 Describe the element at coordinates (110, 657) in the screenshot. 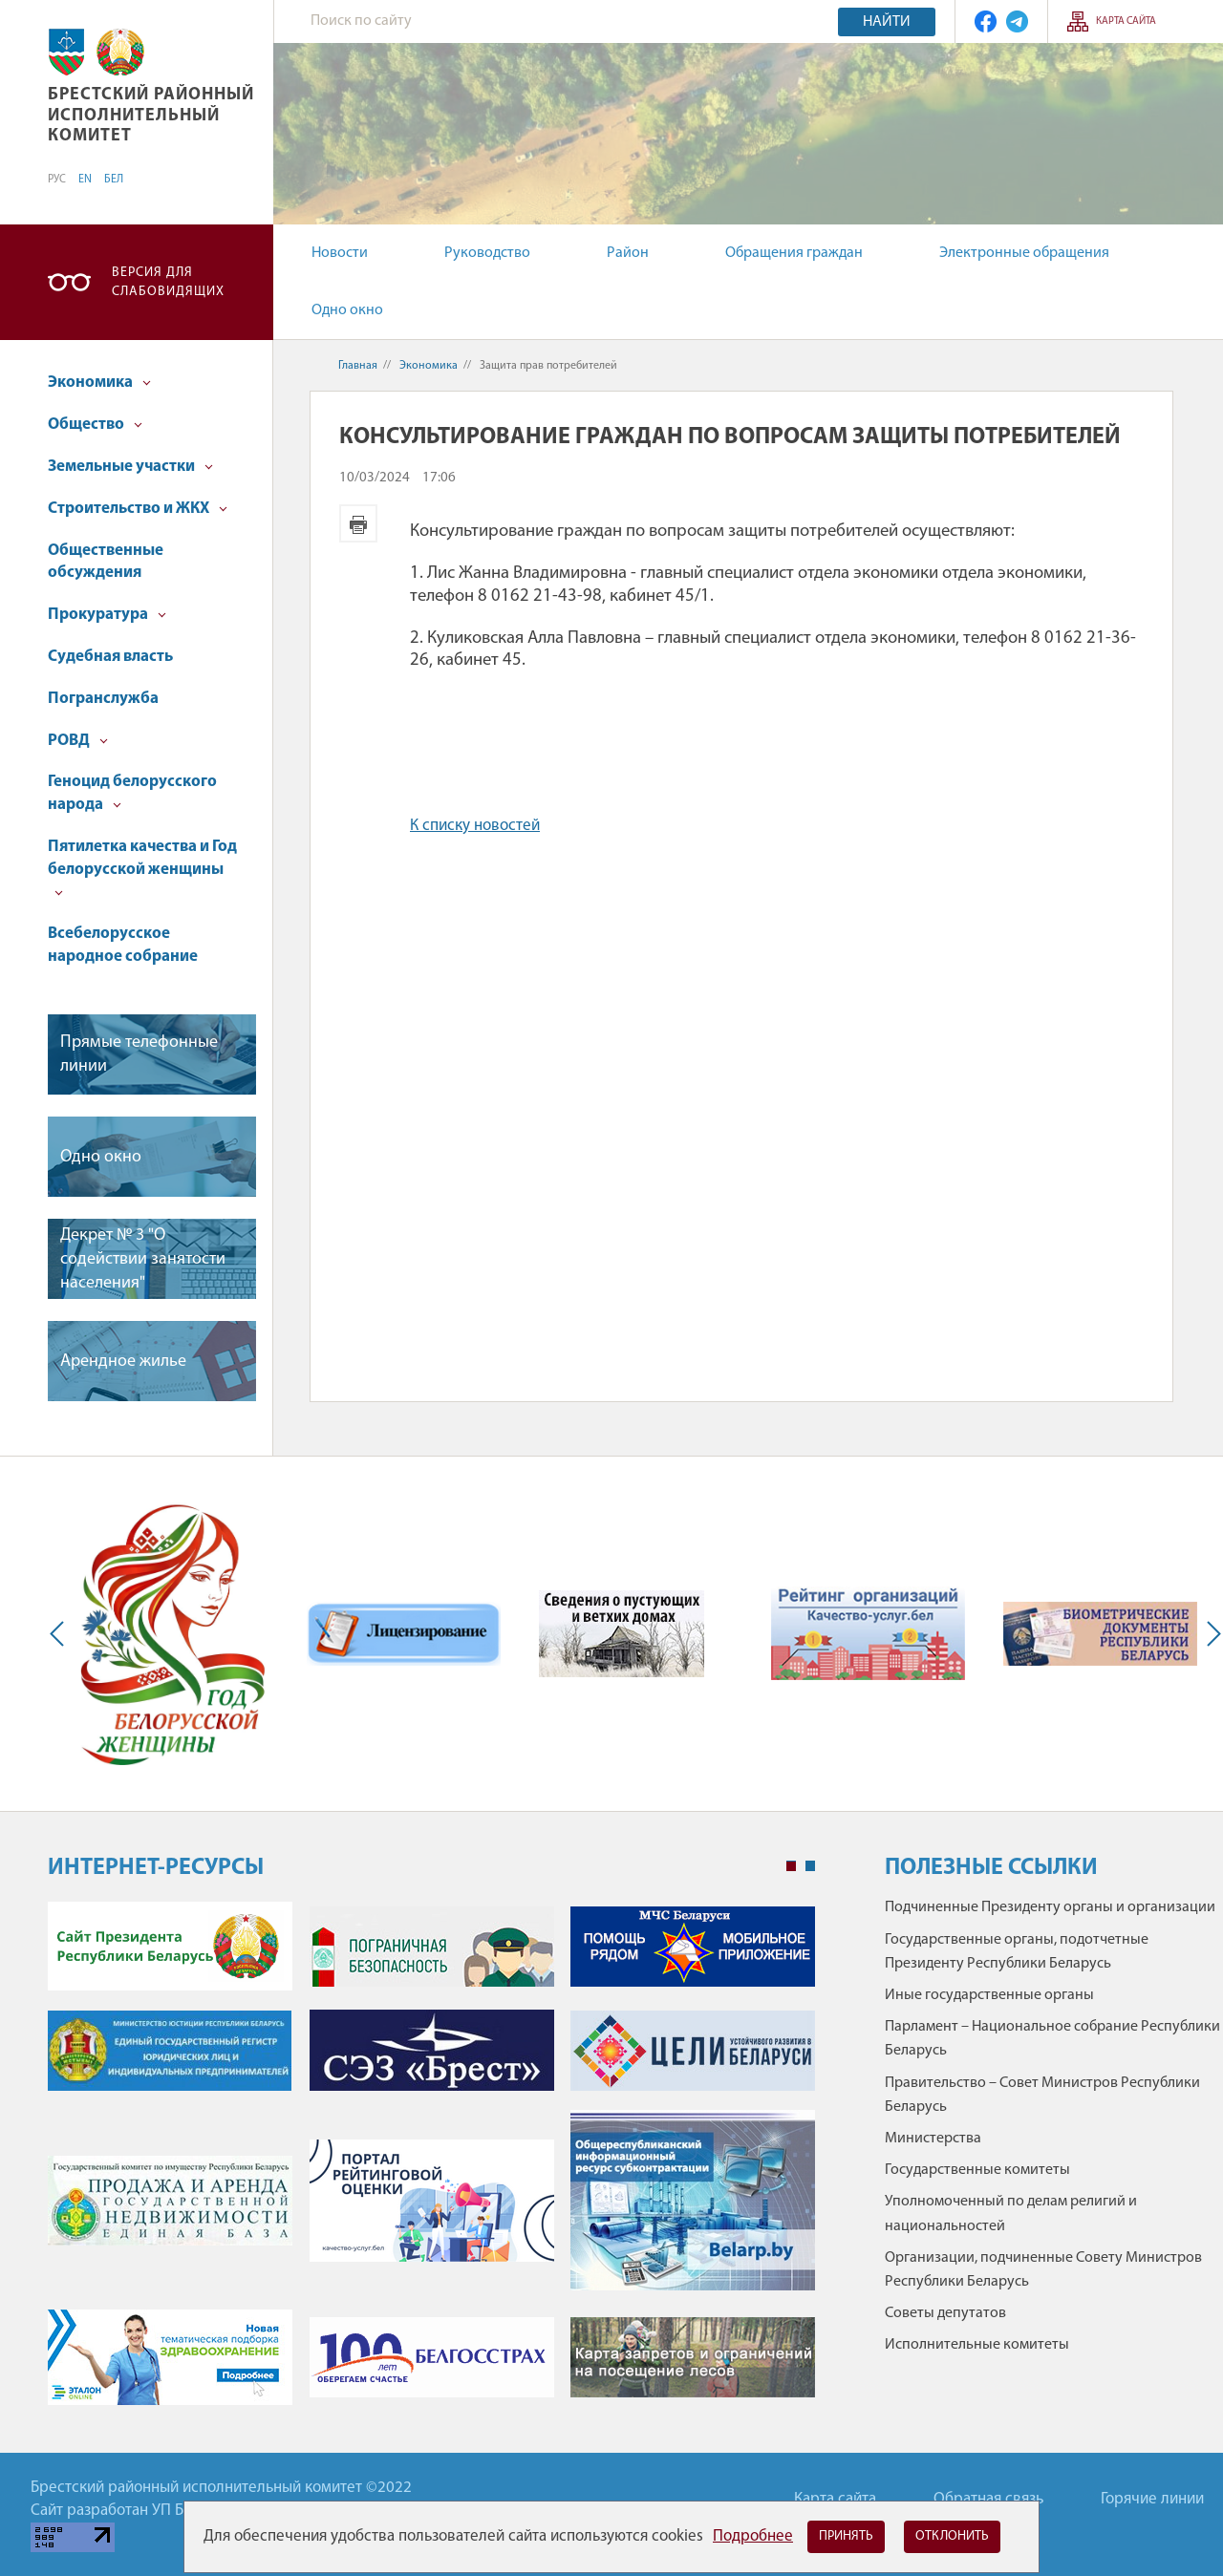

I see `Судебная власть` at that location.